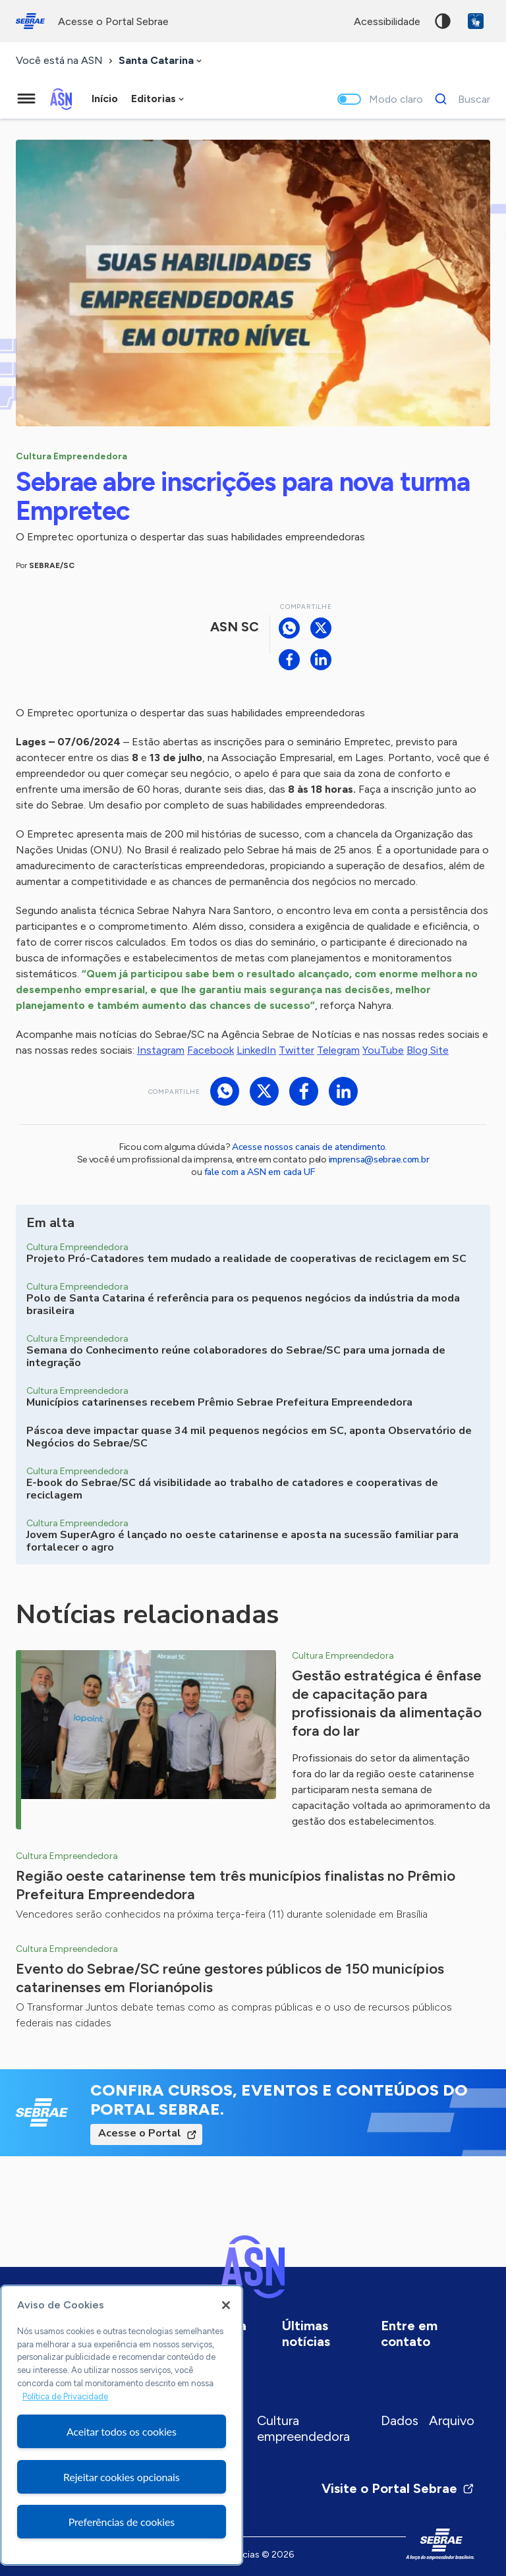  Describe the element at coordinates (26, 98) in the screenshot. I see `[Menu principal]` at that location.